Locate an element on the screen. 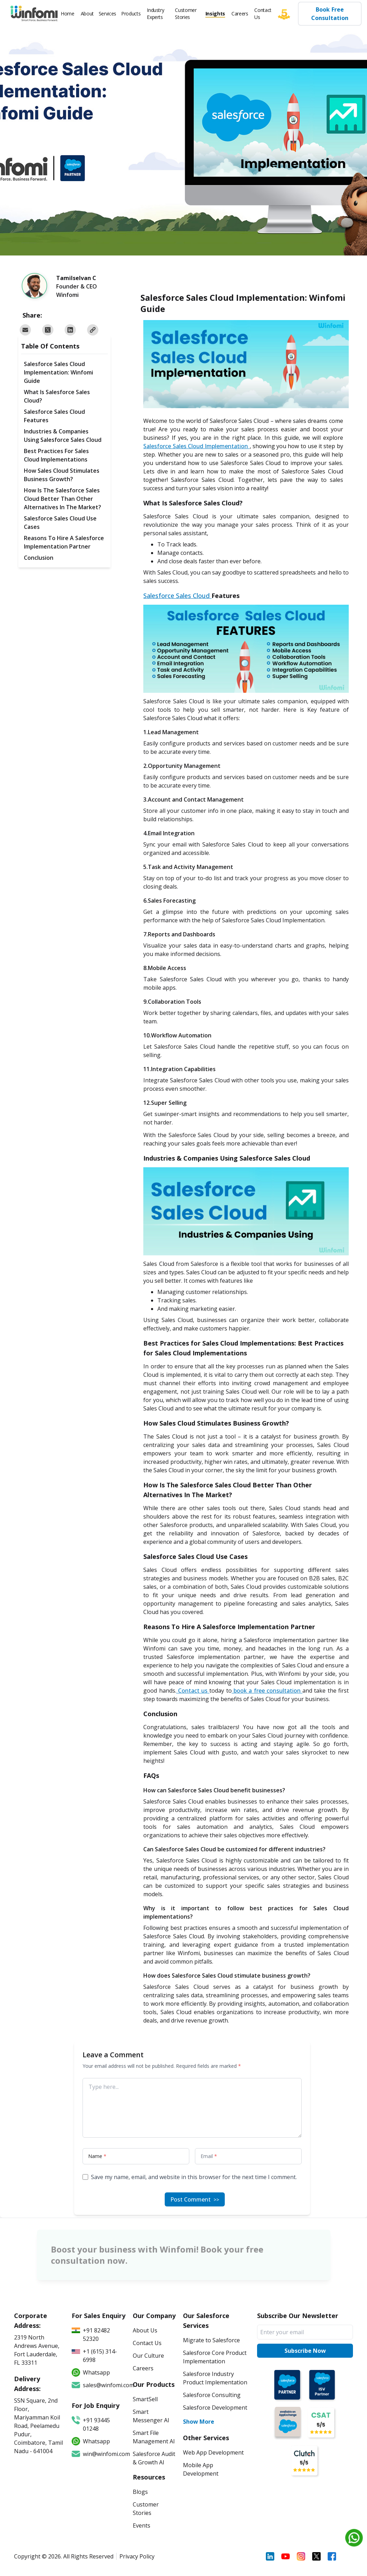 This screenshot has height=2576, width=367. Subscribe Now is located at coordinates (305, 2351).